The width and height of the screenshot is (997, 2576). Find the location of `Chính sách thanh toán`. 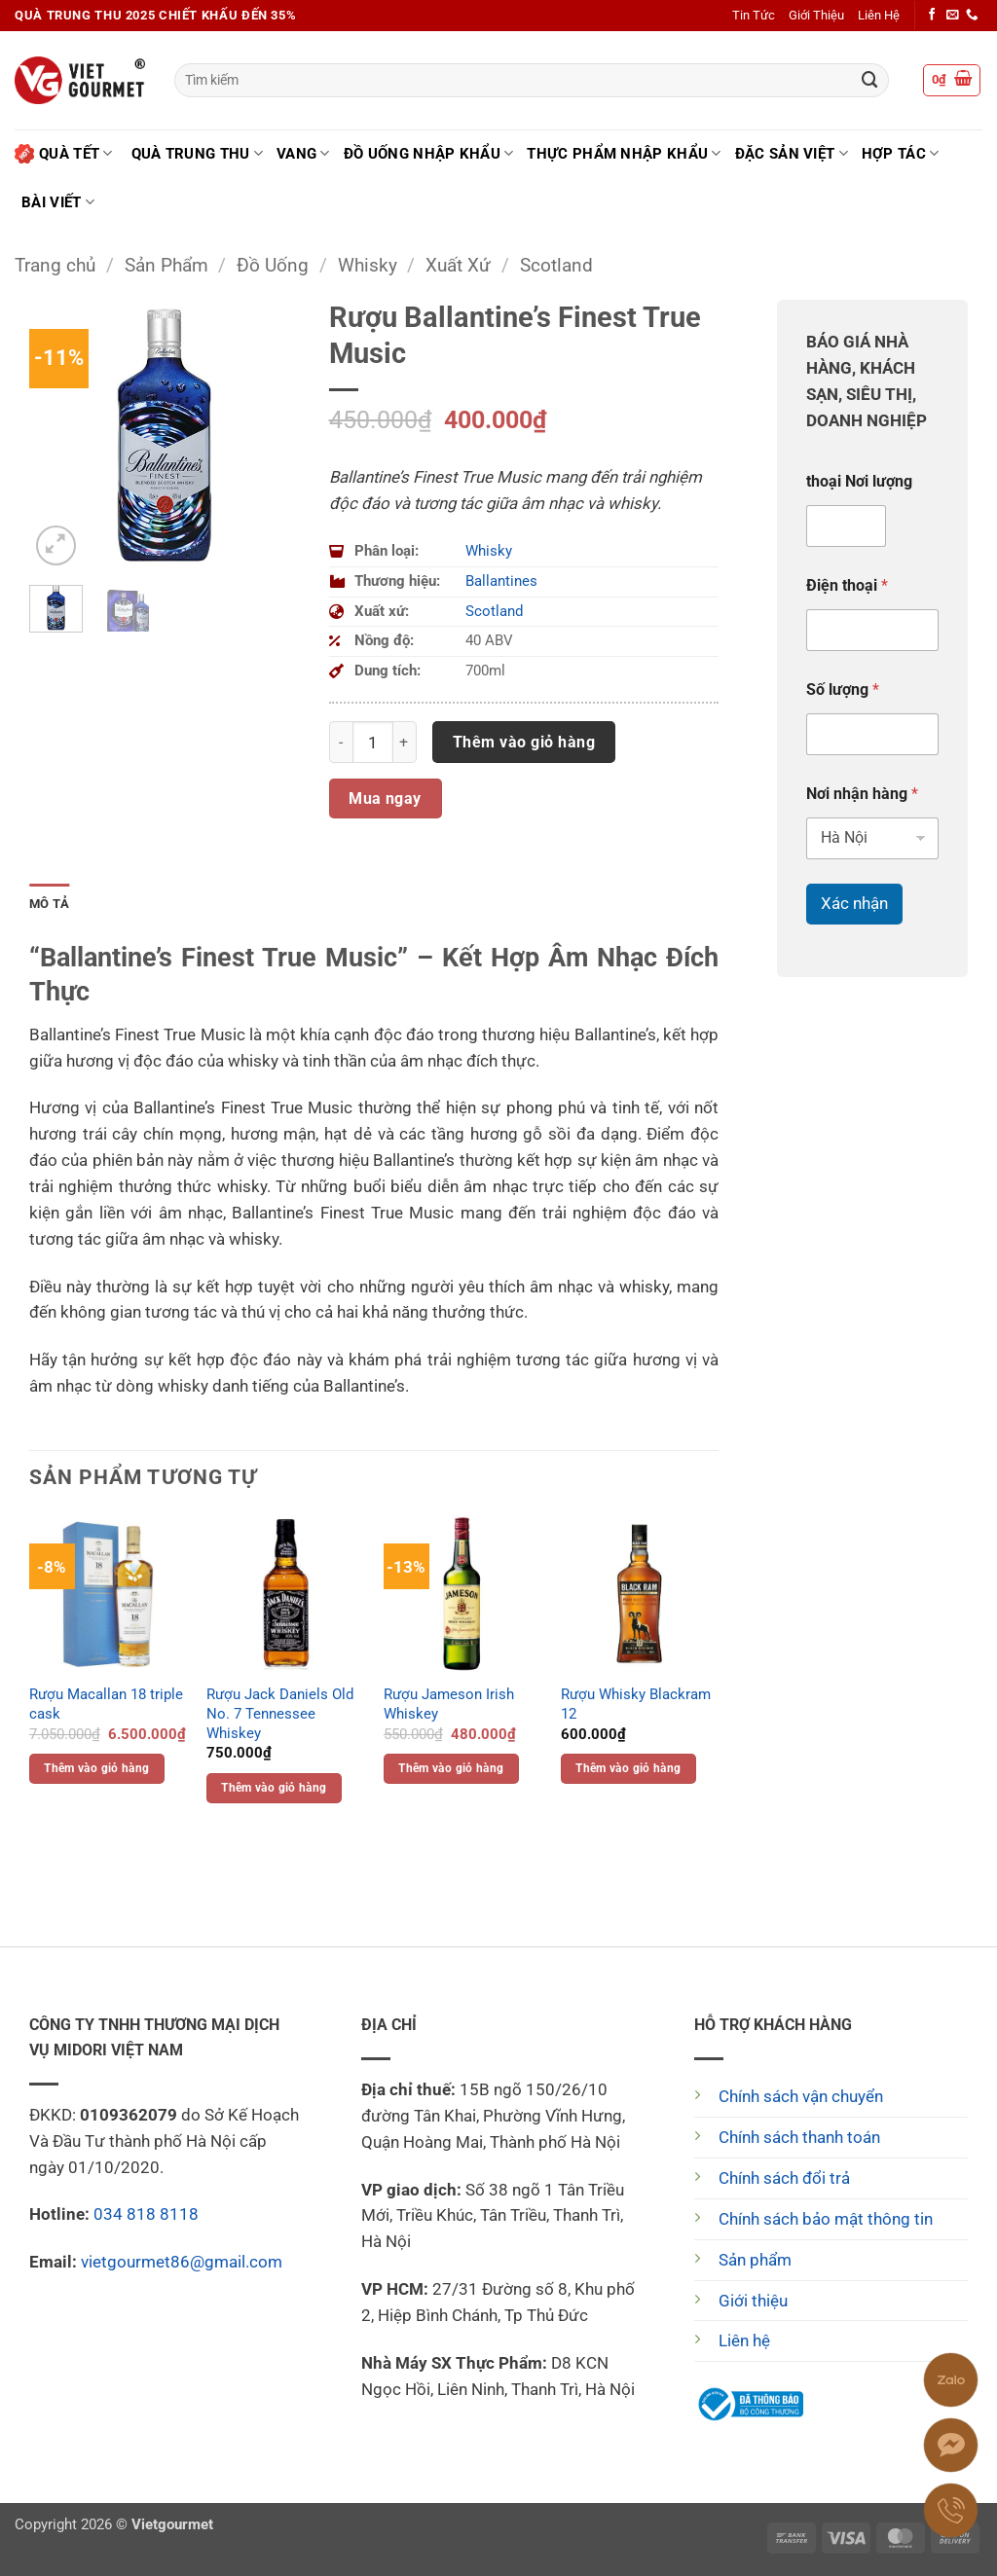

Chính sách thanh toán is located at coordinates (799, 2137).